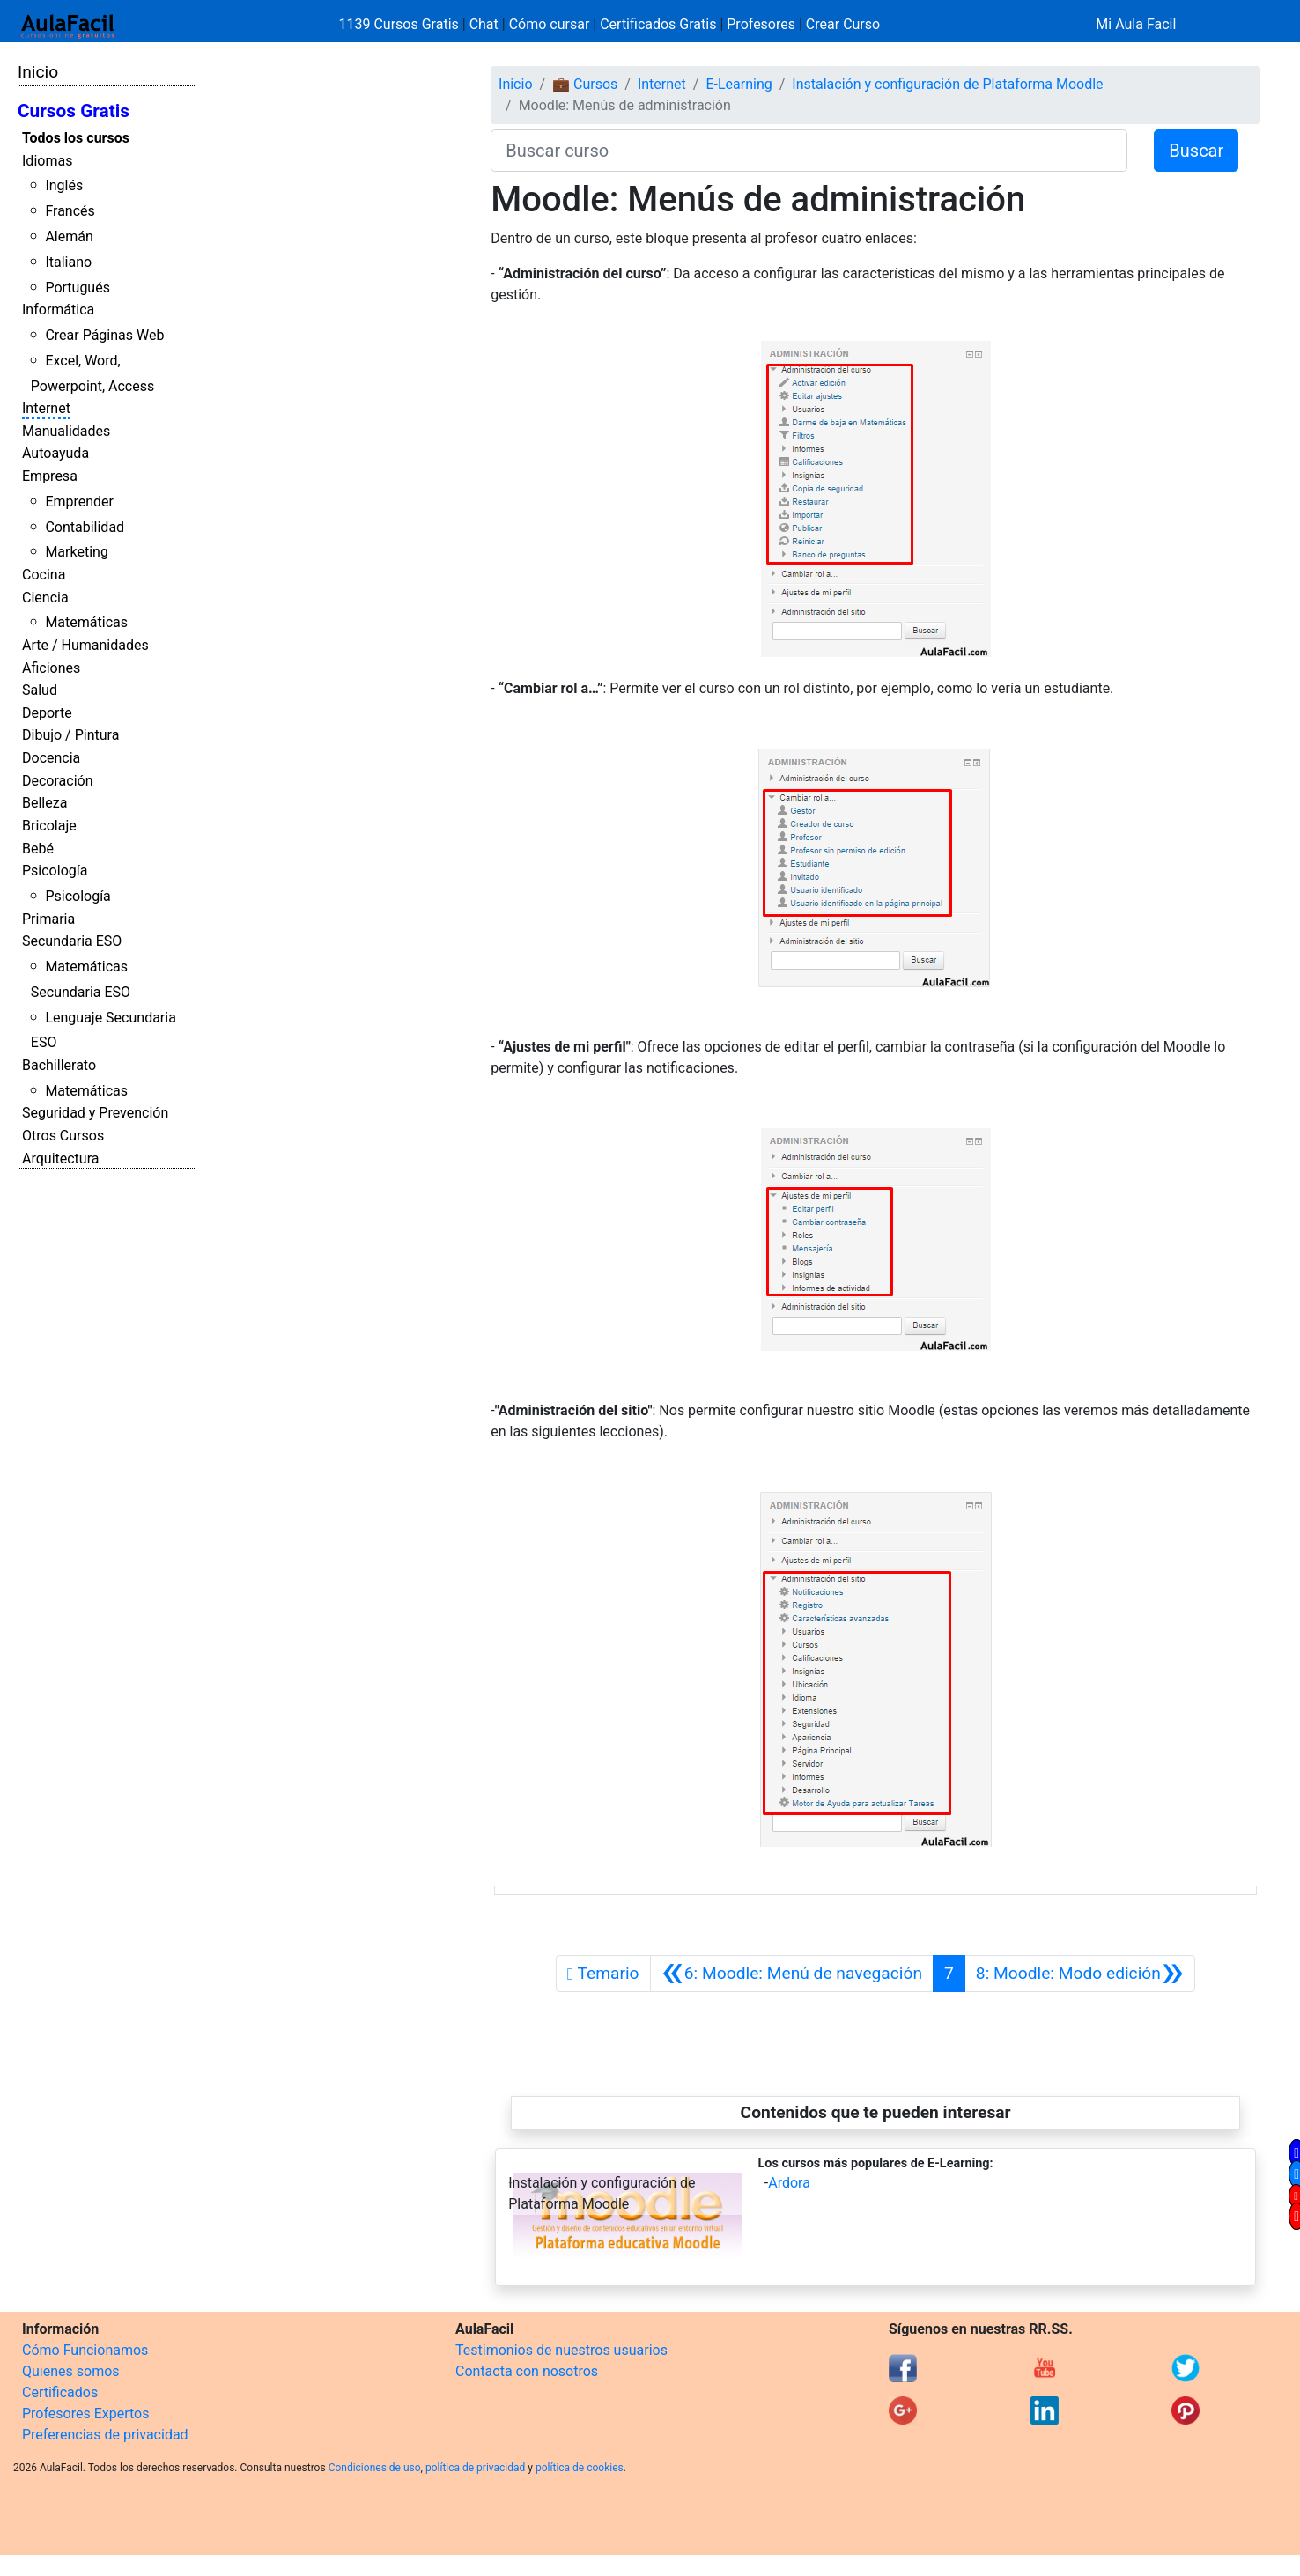  I want to click on Secundaria ESO, so click(72, 941).